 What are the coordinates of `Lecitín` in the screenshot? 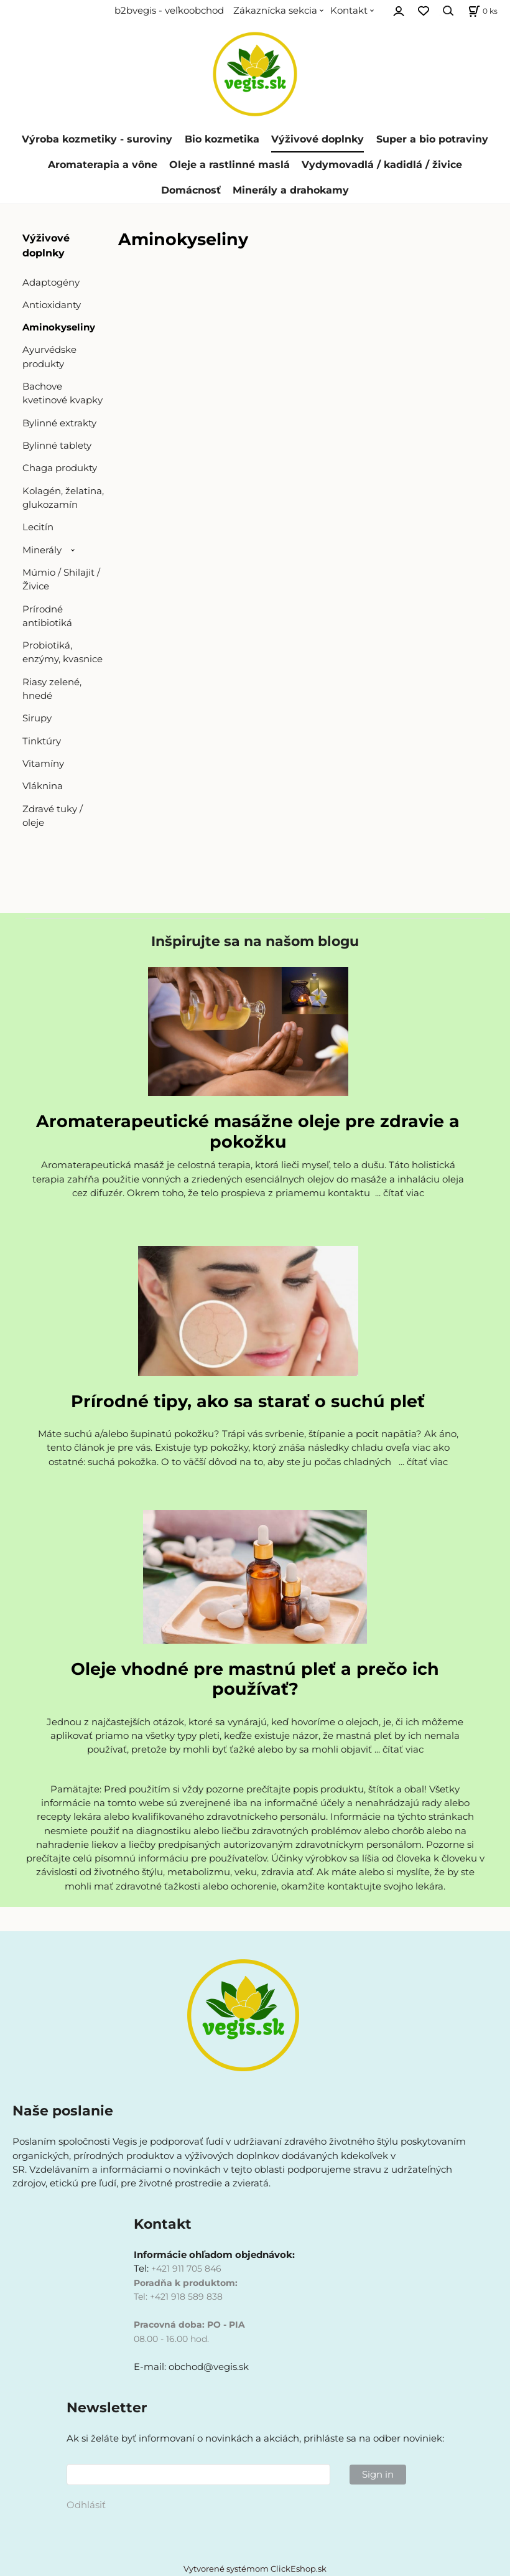 It's located at (37, 527).